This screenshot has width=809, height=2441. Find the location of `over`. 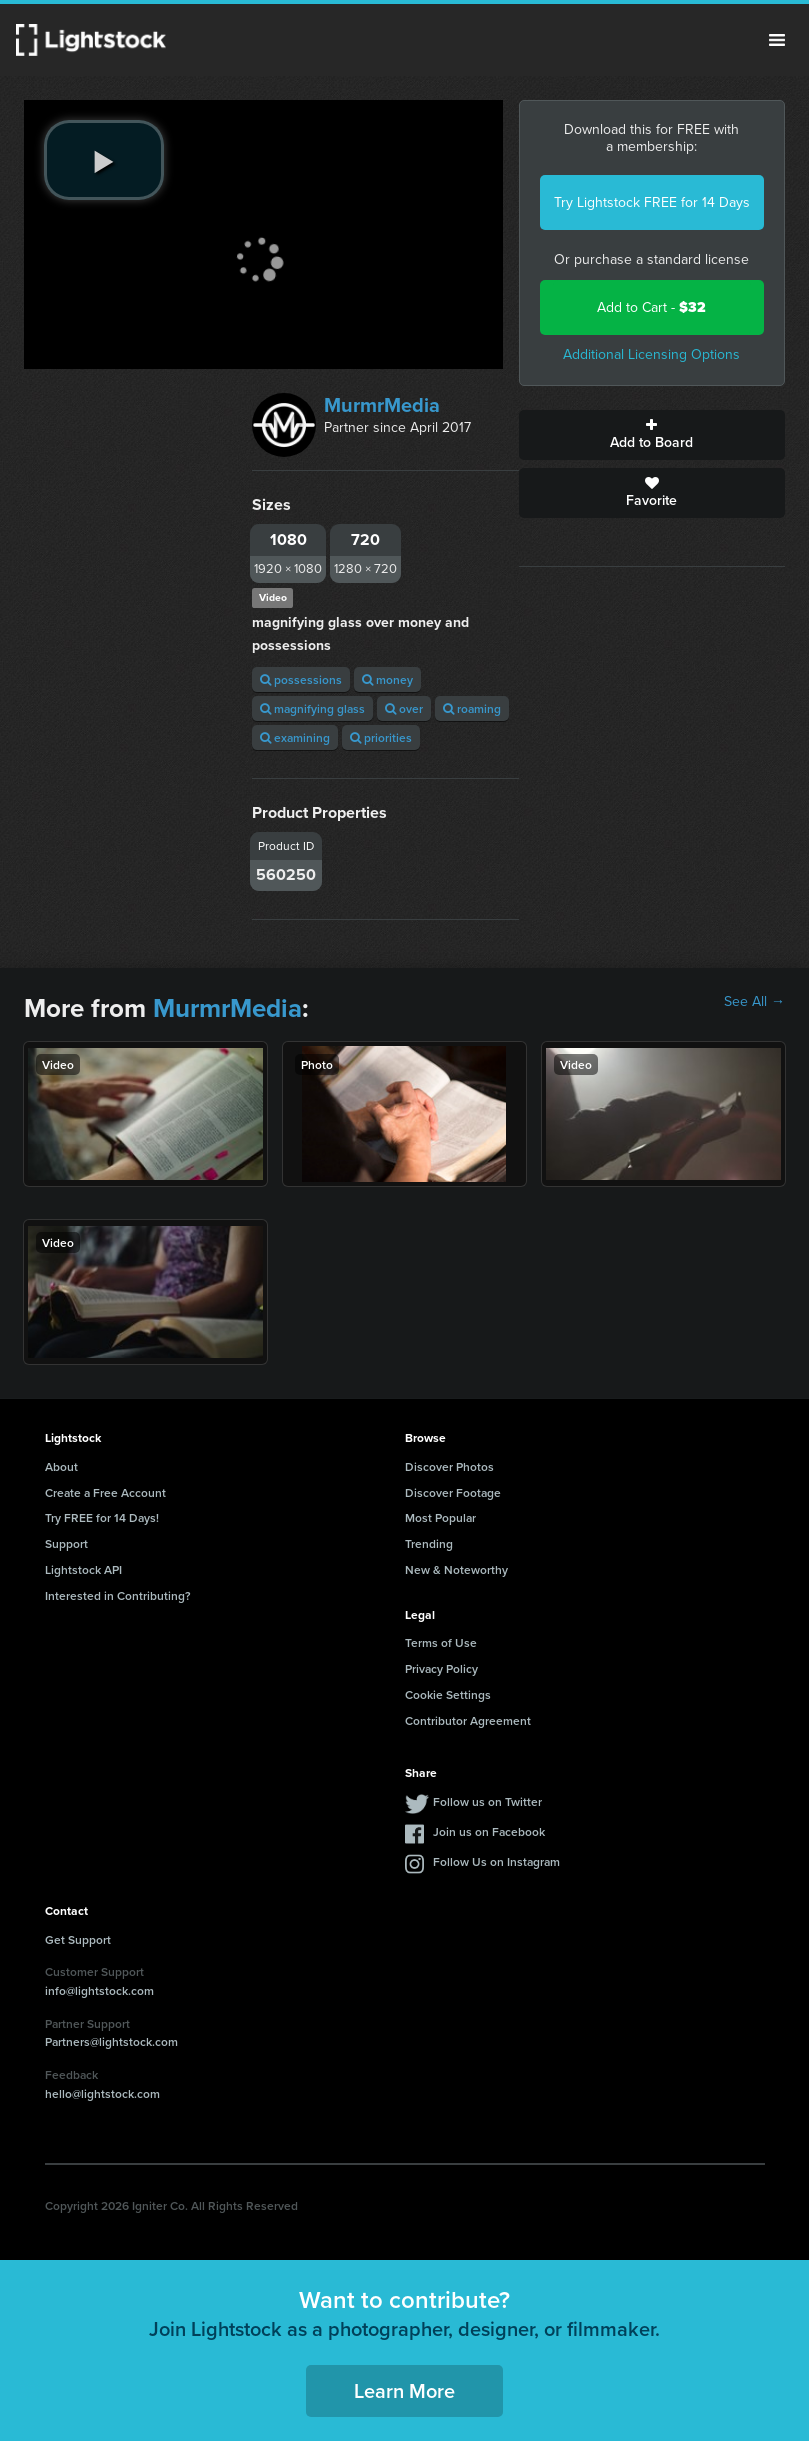

over is located at coordinates (404, 708).